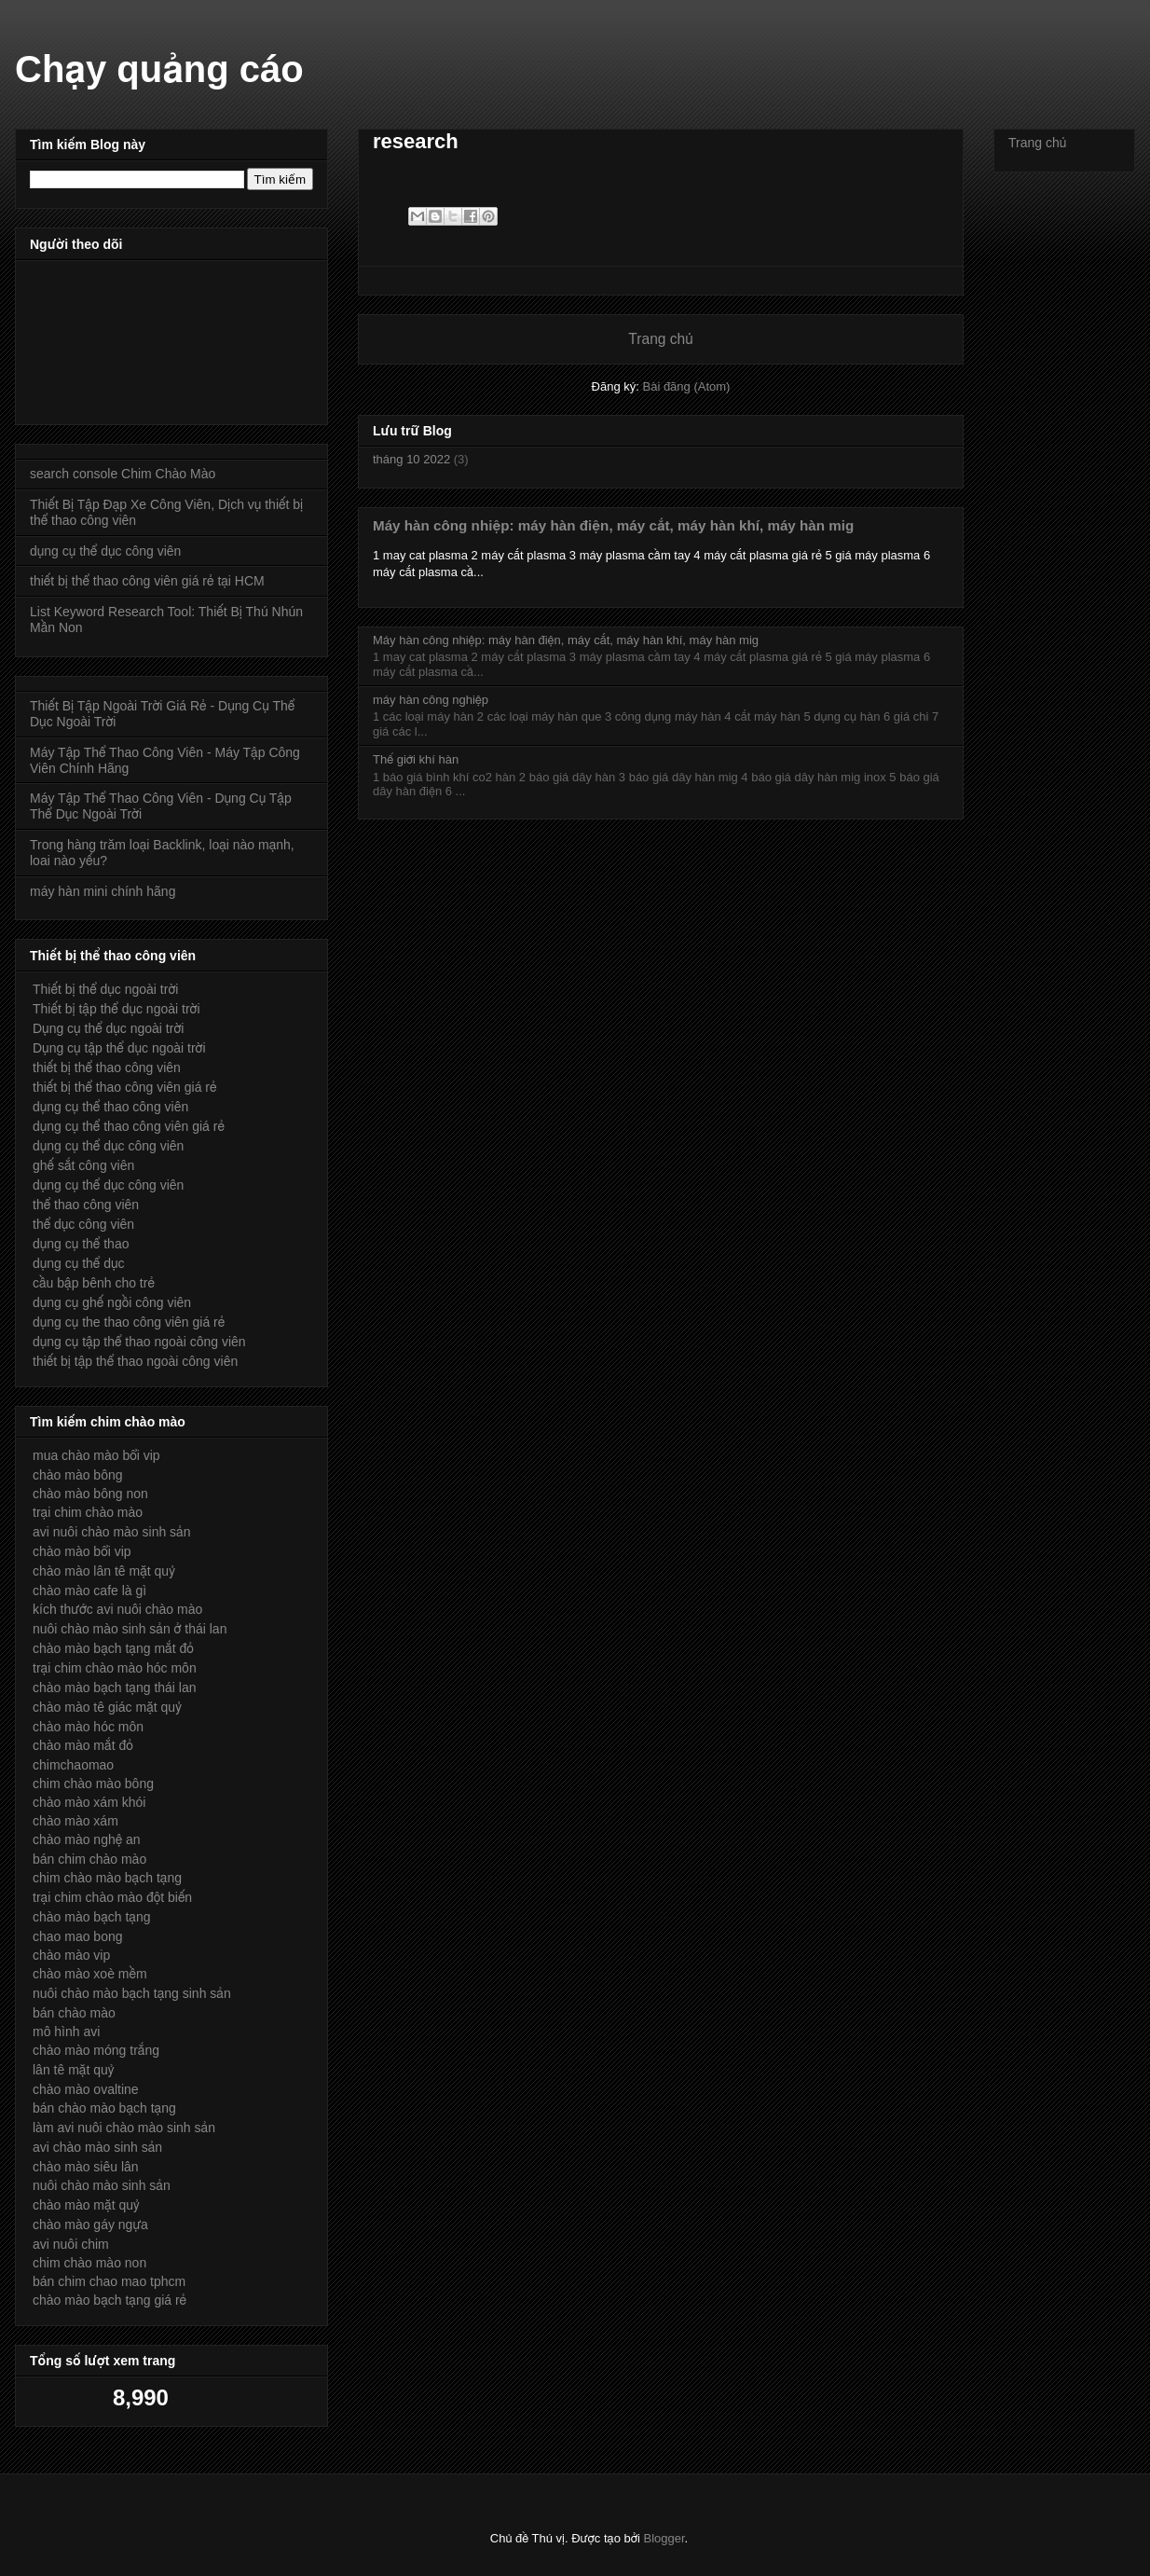  What do you see at coordinates (88, 1512) in the screenshot?
I see `trại chim chào mào` at bounding box center [88, 1512].